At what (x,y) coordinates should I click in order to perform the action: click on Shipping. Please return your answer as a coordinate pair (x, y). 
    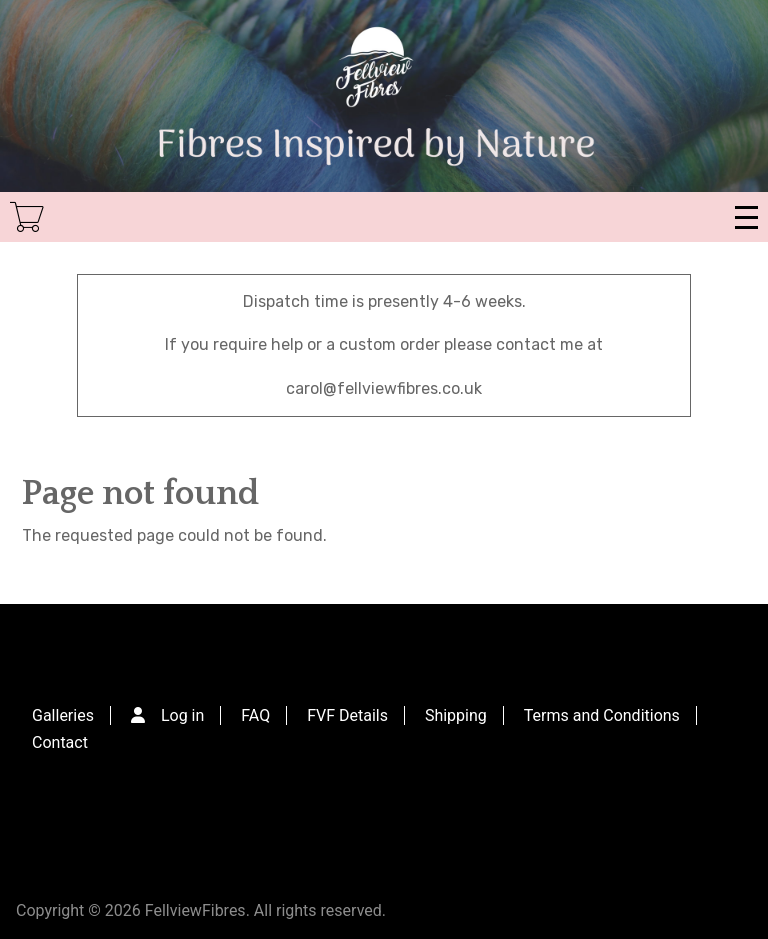
    Looking at the image, I should click on (456, 715).